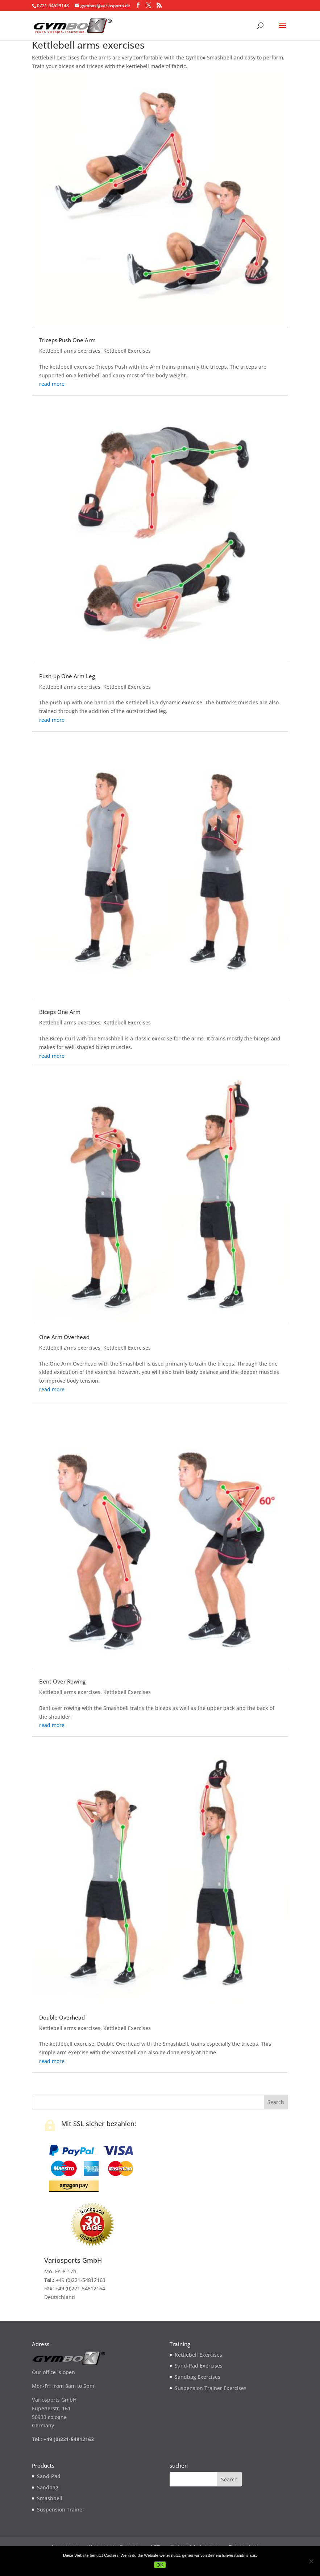  I want to click on Kettlebell Exercises, so click(127, 350).